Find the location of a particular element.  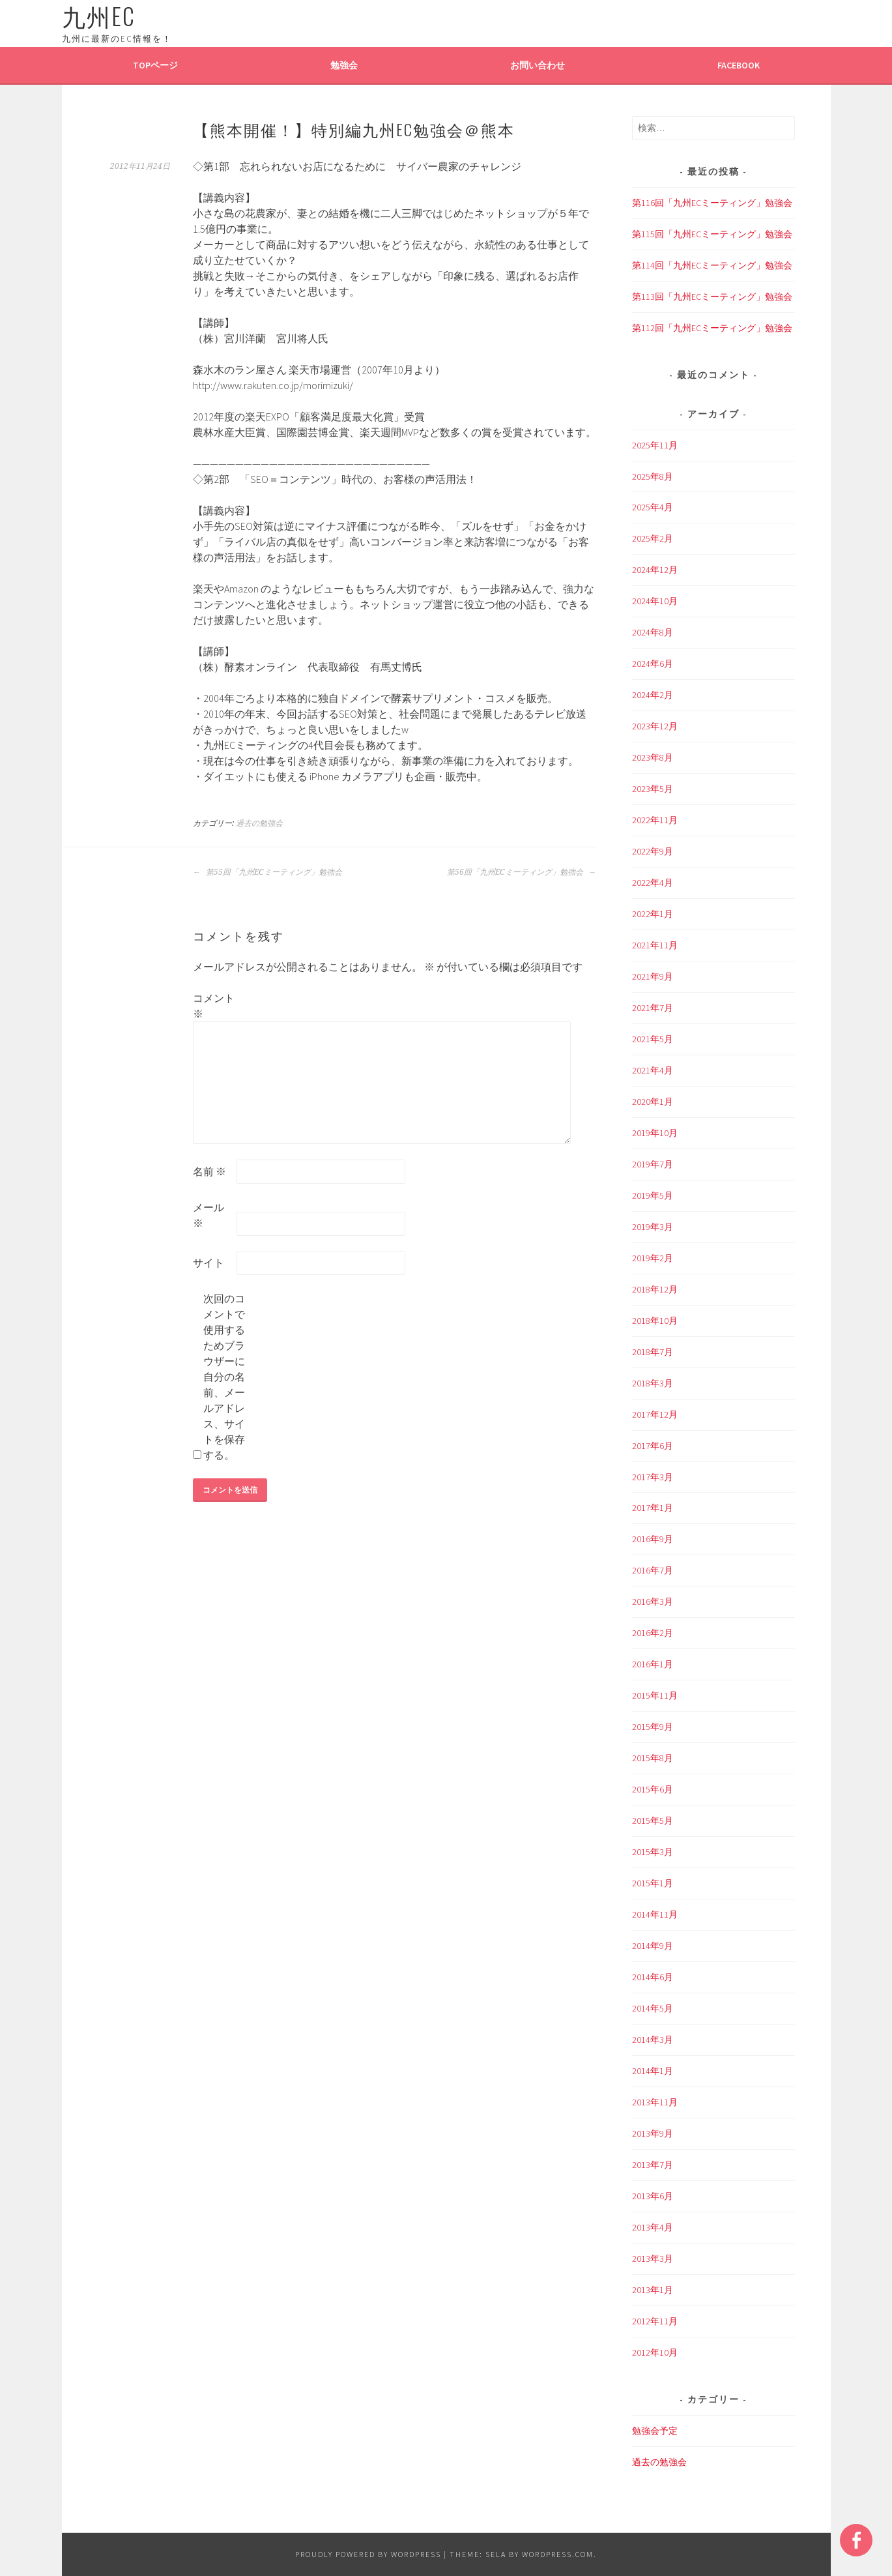

2024年8月 is located at coordinates (652, 632).